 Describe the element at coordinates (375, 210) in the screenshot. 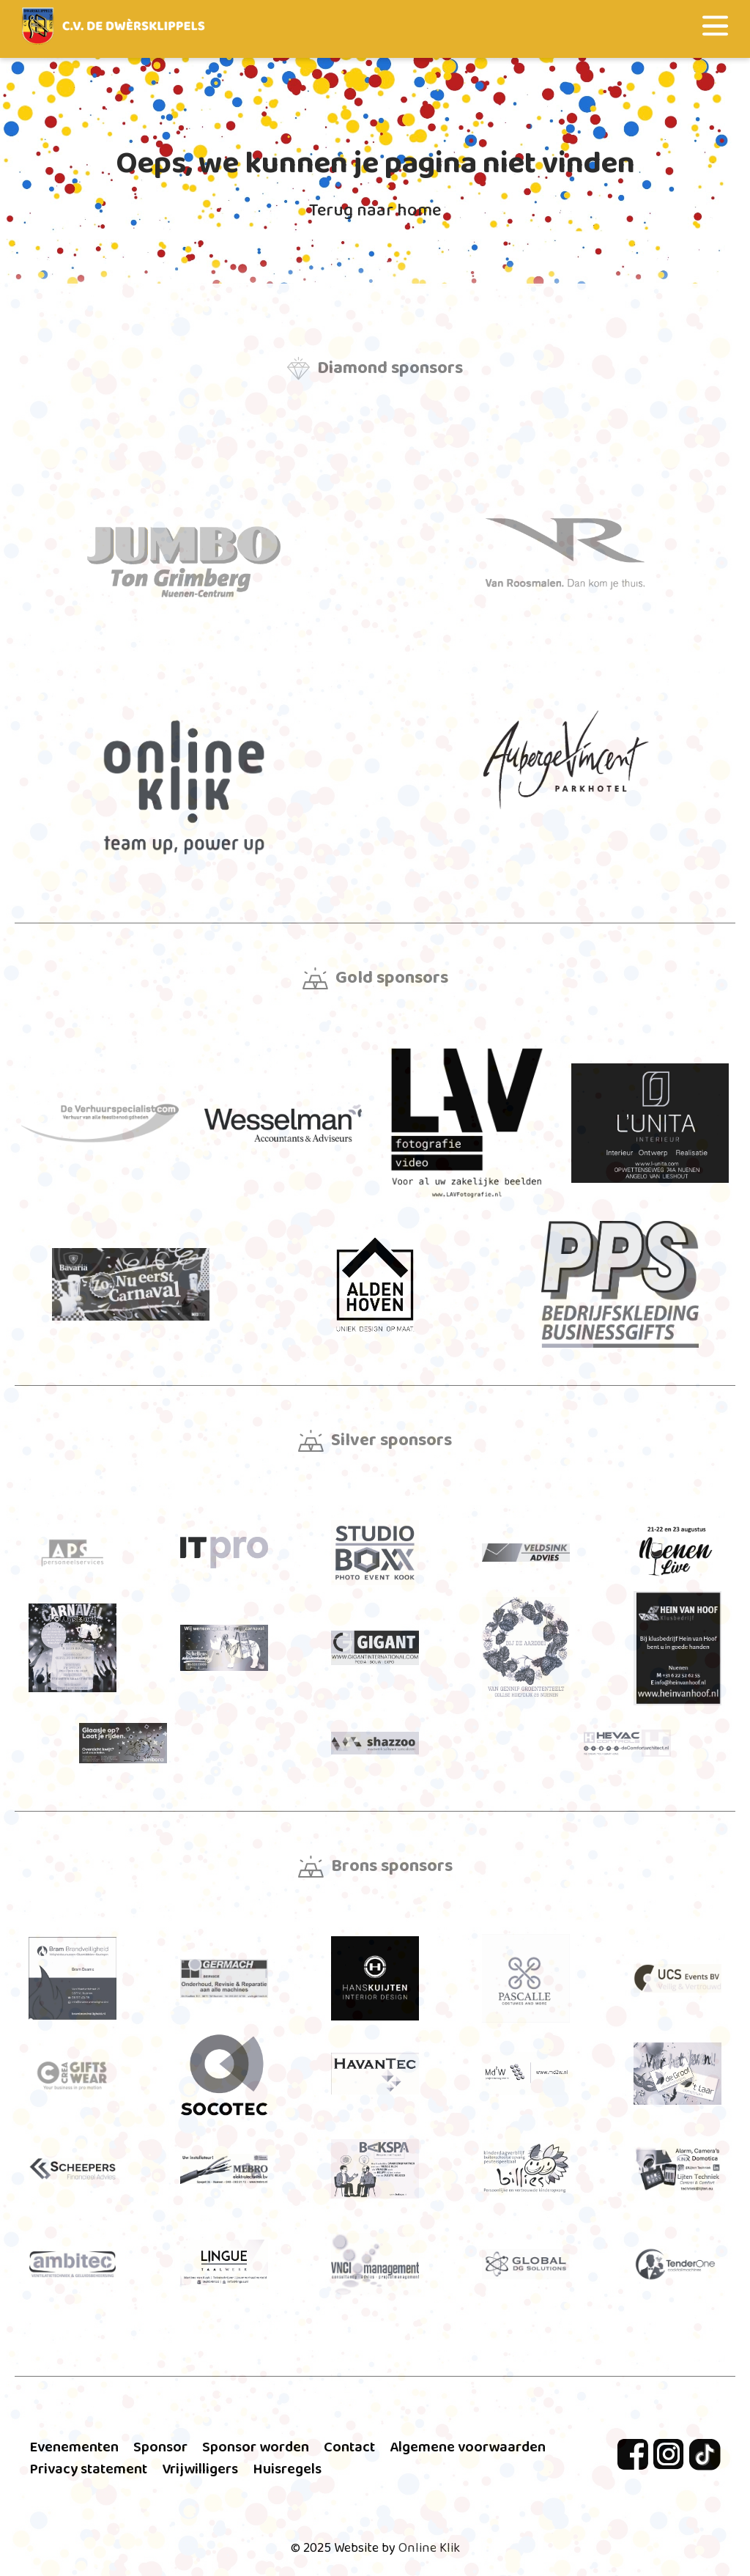

I see `Terug naar home` at that location.